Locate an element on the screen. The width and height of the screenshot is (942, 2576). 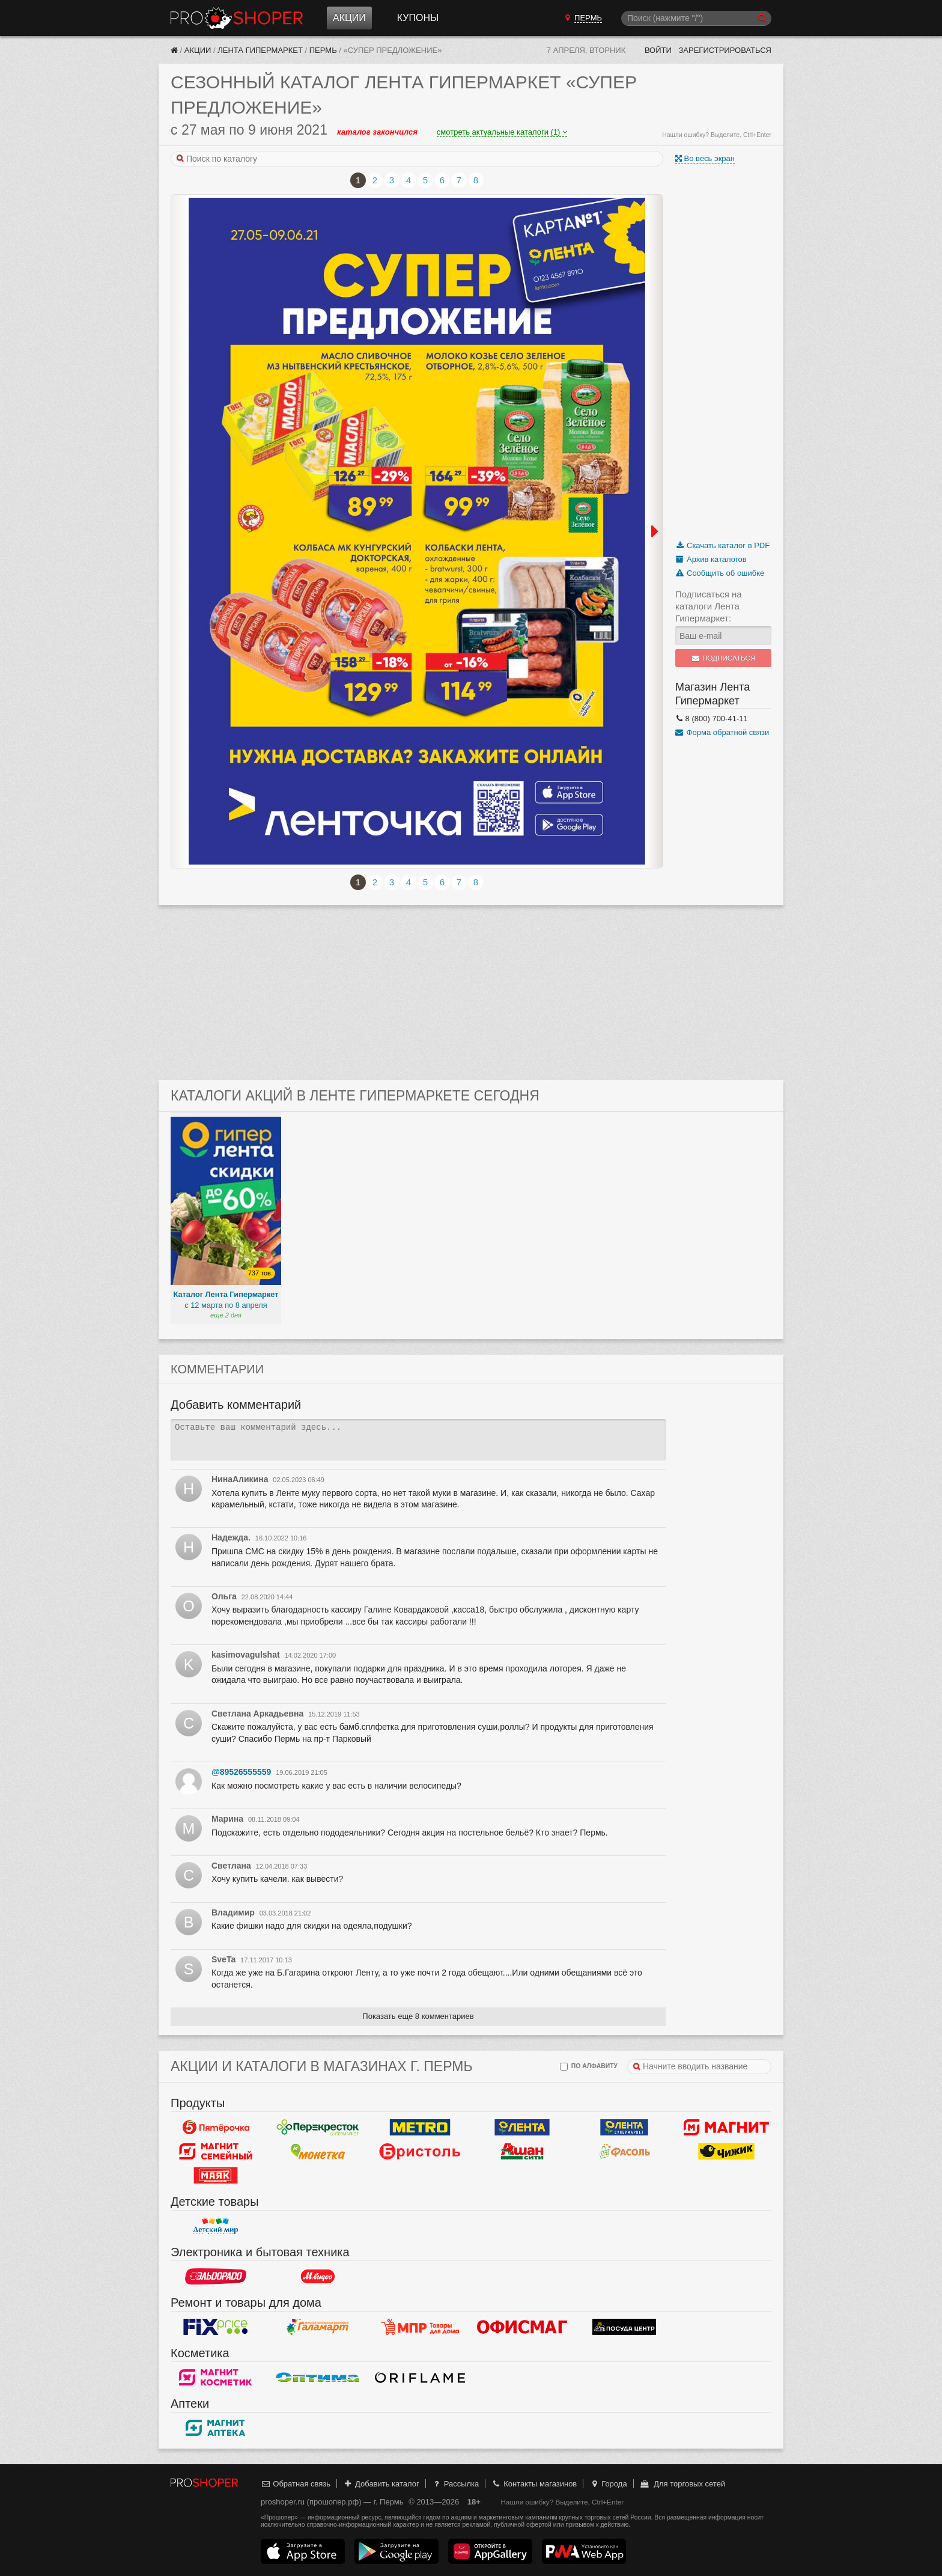
Бристоль is located at coordinates (420, 2151).